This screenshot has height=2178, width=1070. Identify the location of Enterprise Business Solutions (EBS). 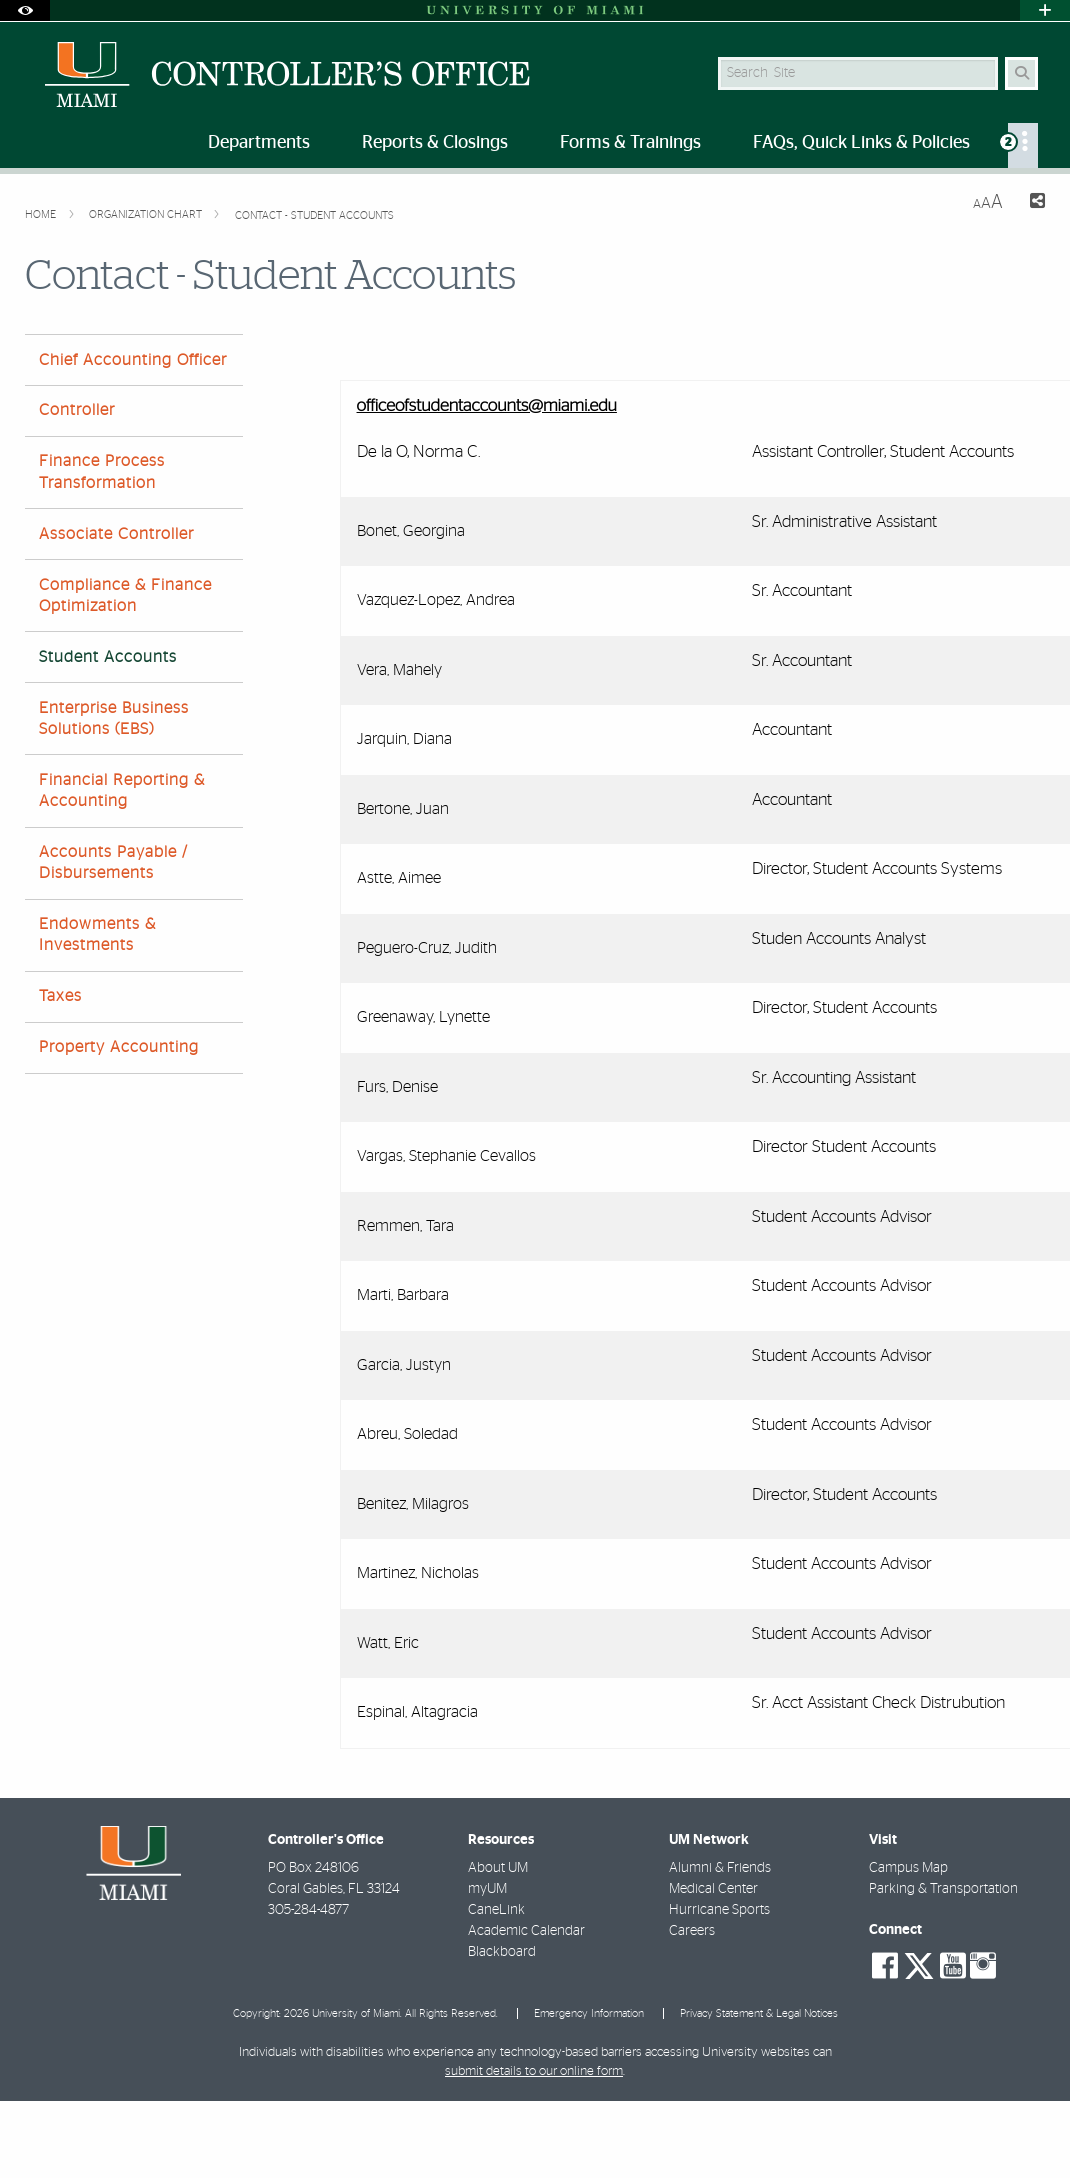
(114, 718).